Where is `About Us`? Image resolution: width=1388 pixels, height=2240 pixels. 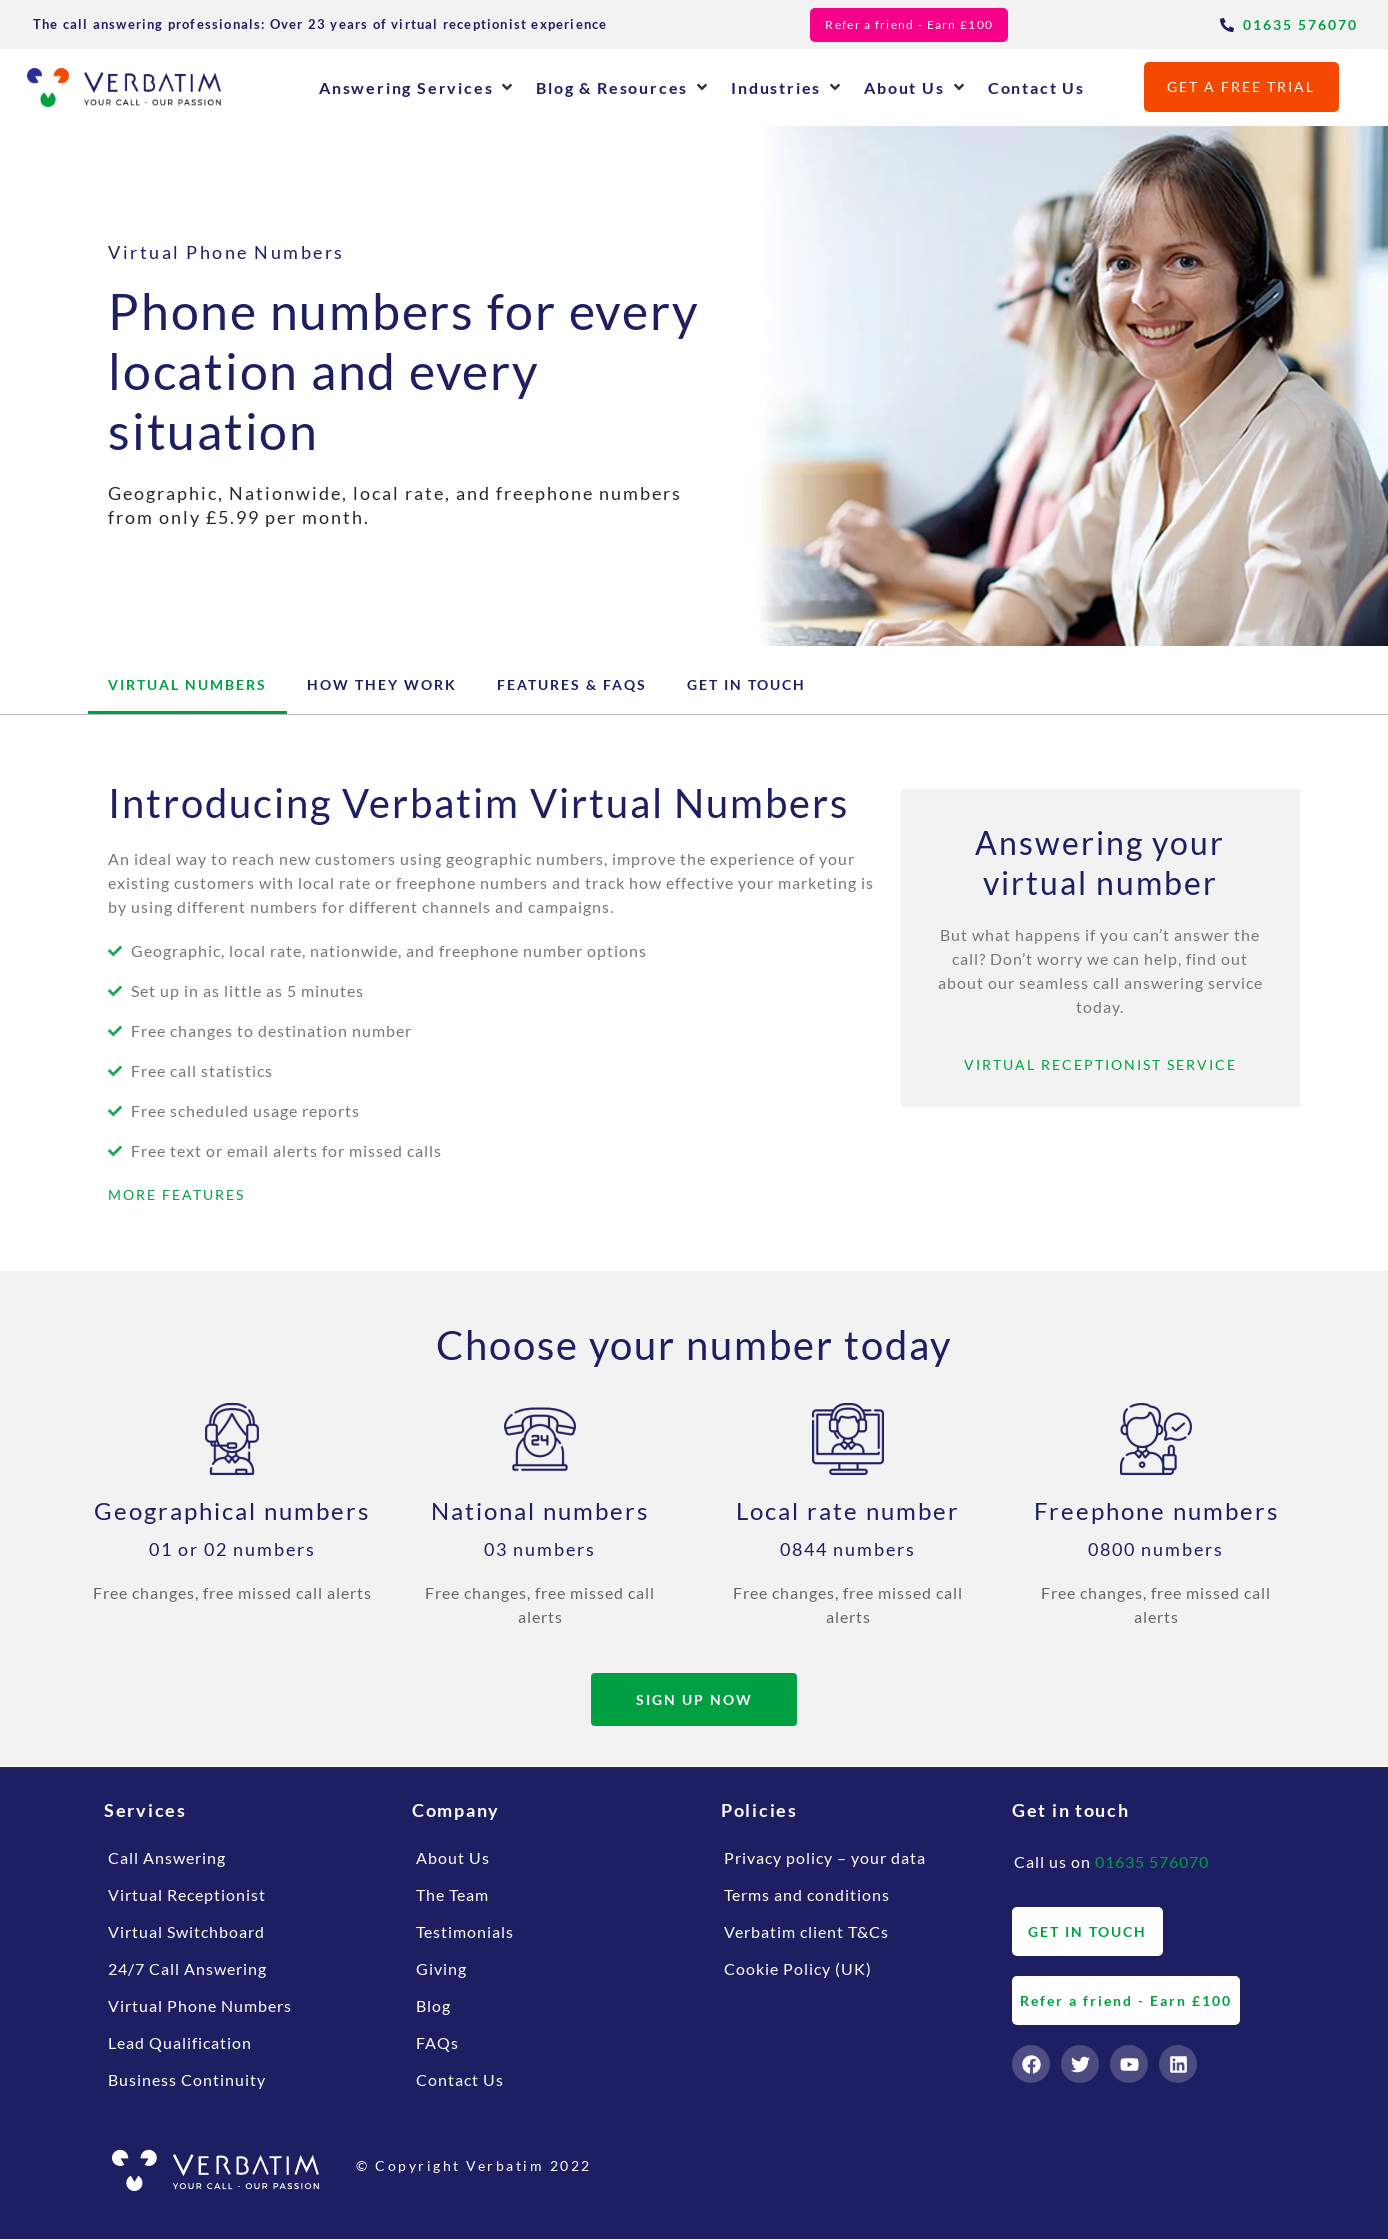 About Us is located at coordinates (453, 1858).